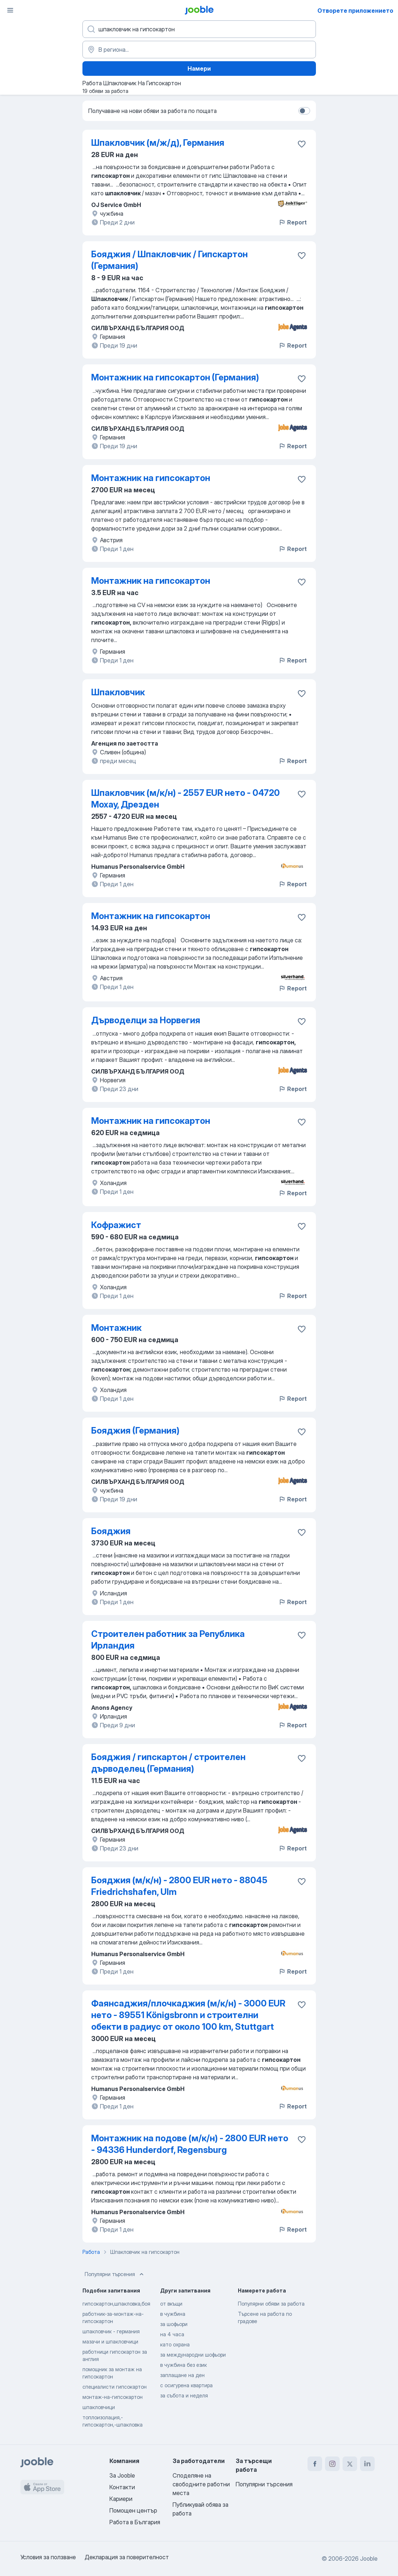 This screenshot has width=398, height=2576. What do you see at coordinates (199, 49) in the screenshot?
I see `[Посочете града, в който търсите работа]` at bounding box center [199, 49].